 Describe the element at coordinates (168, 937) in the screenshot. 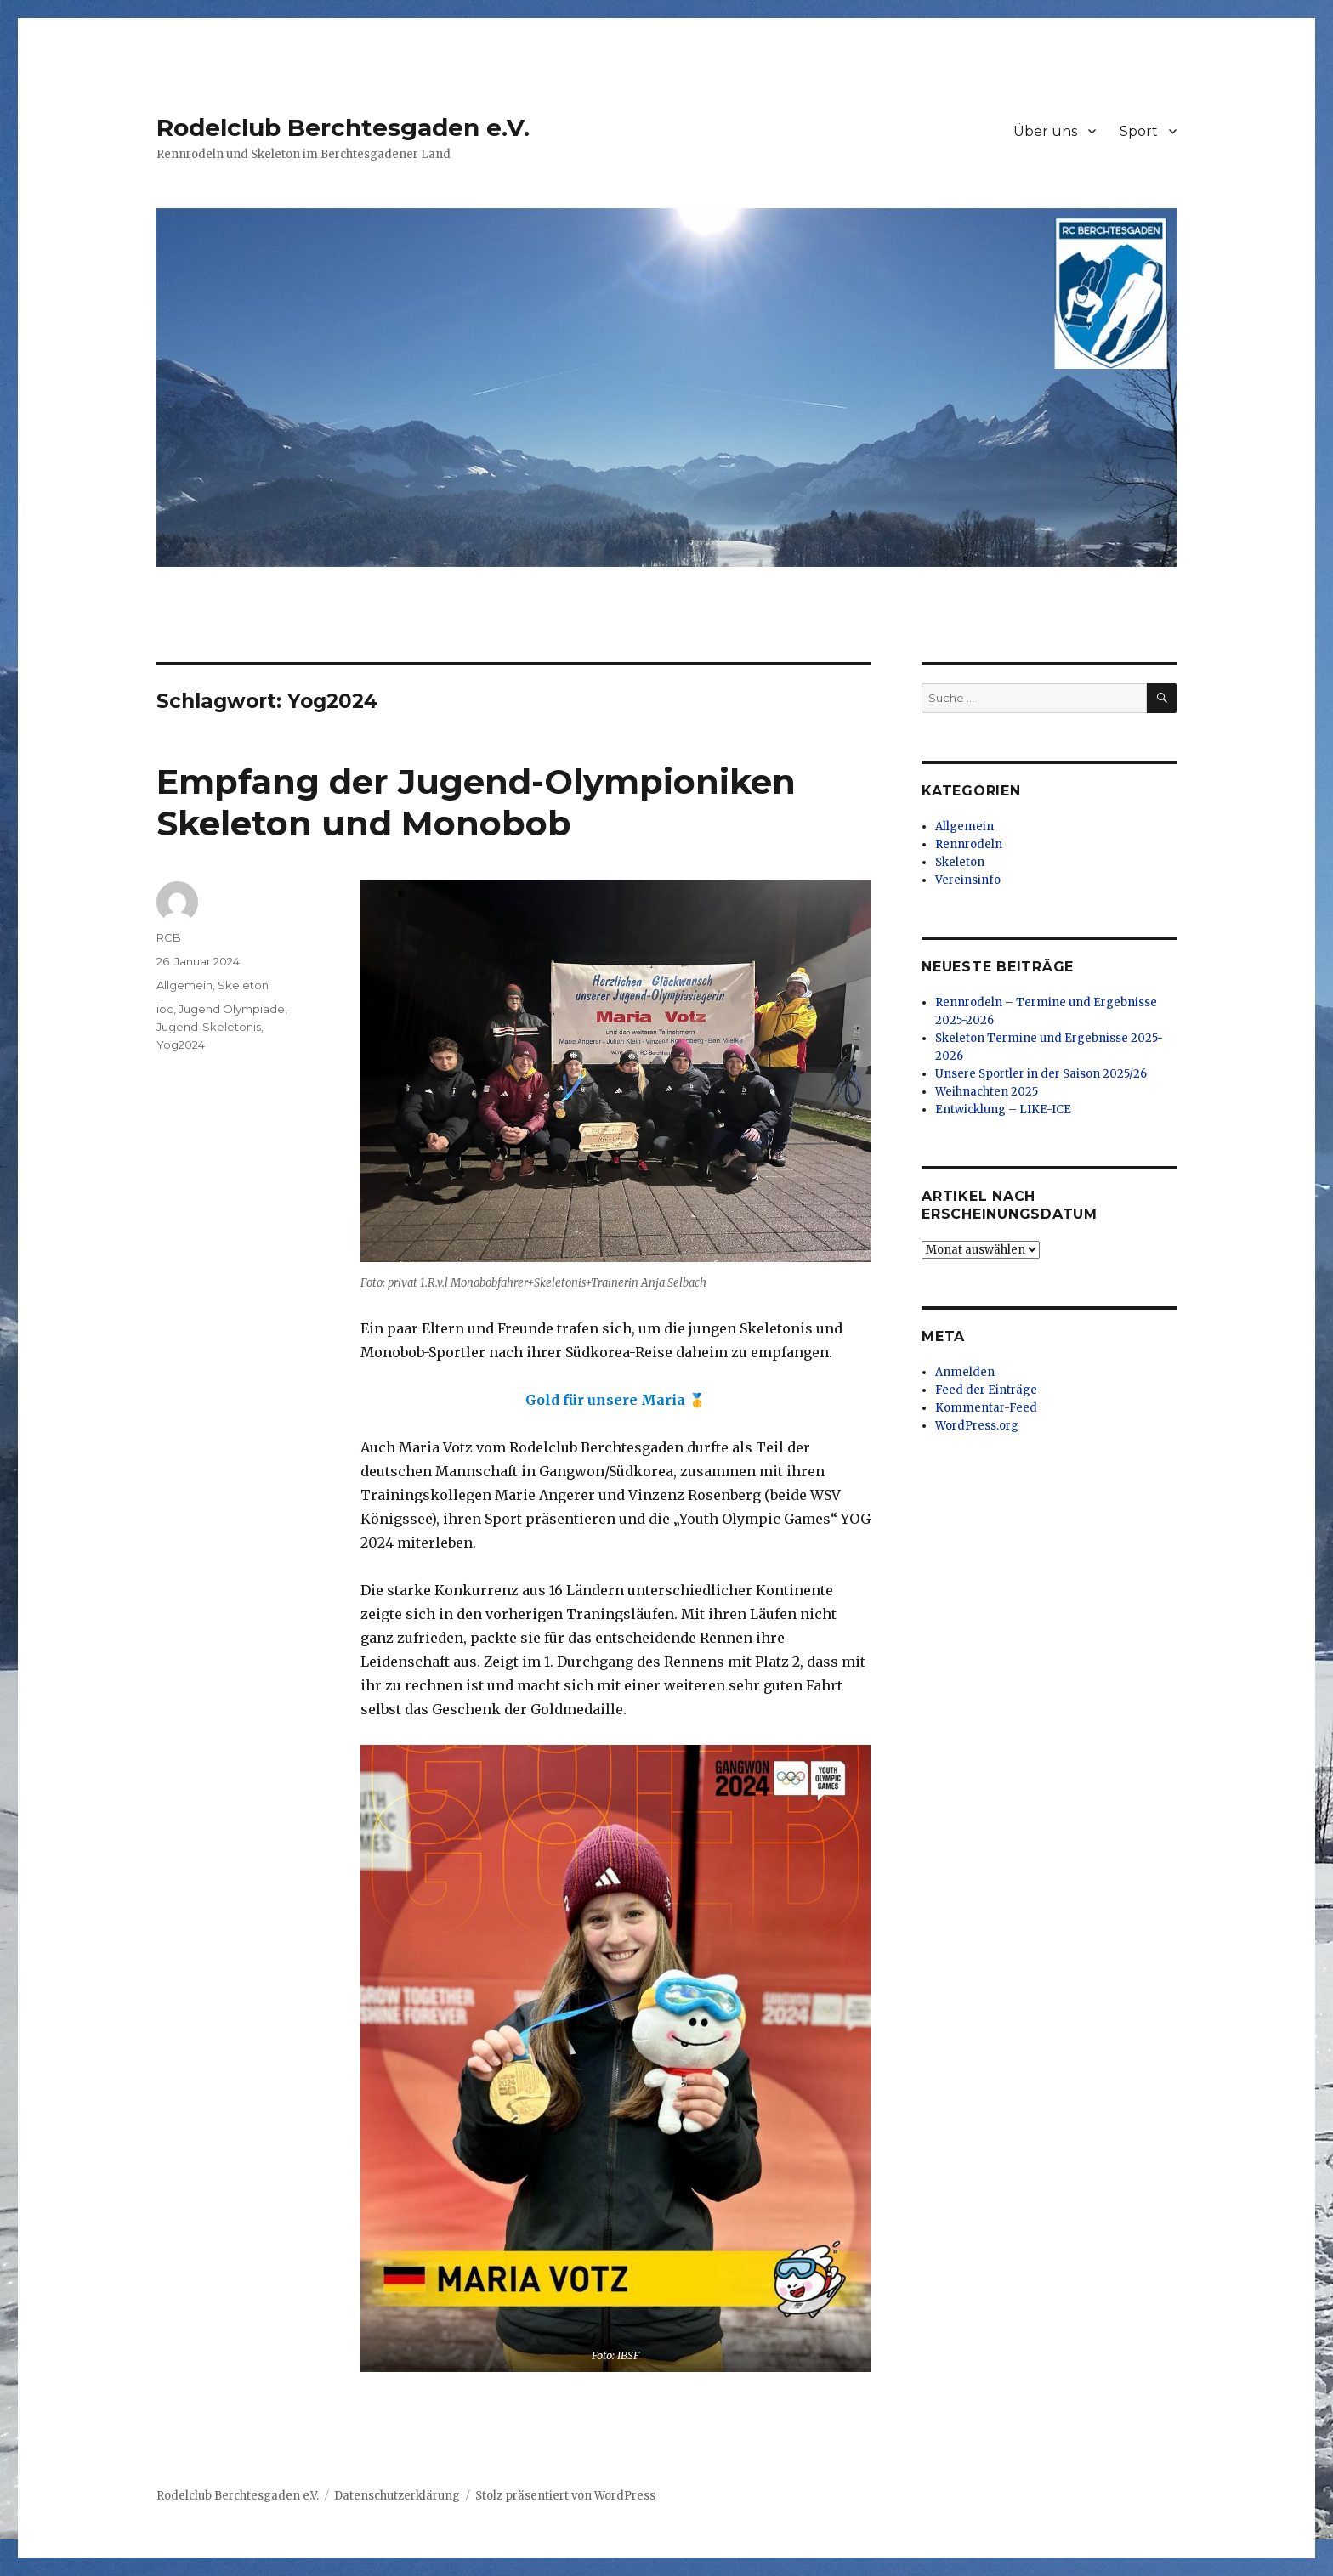

I see `RCB` at that location.